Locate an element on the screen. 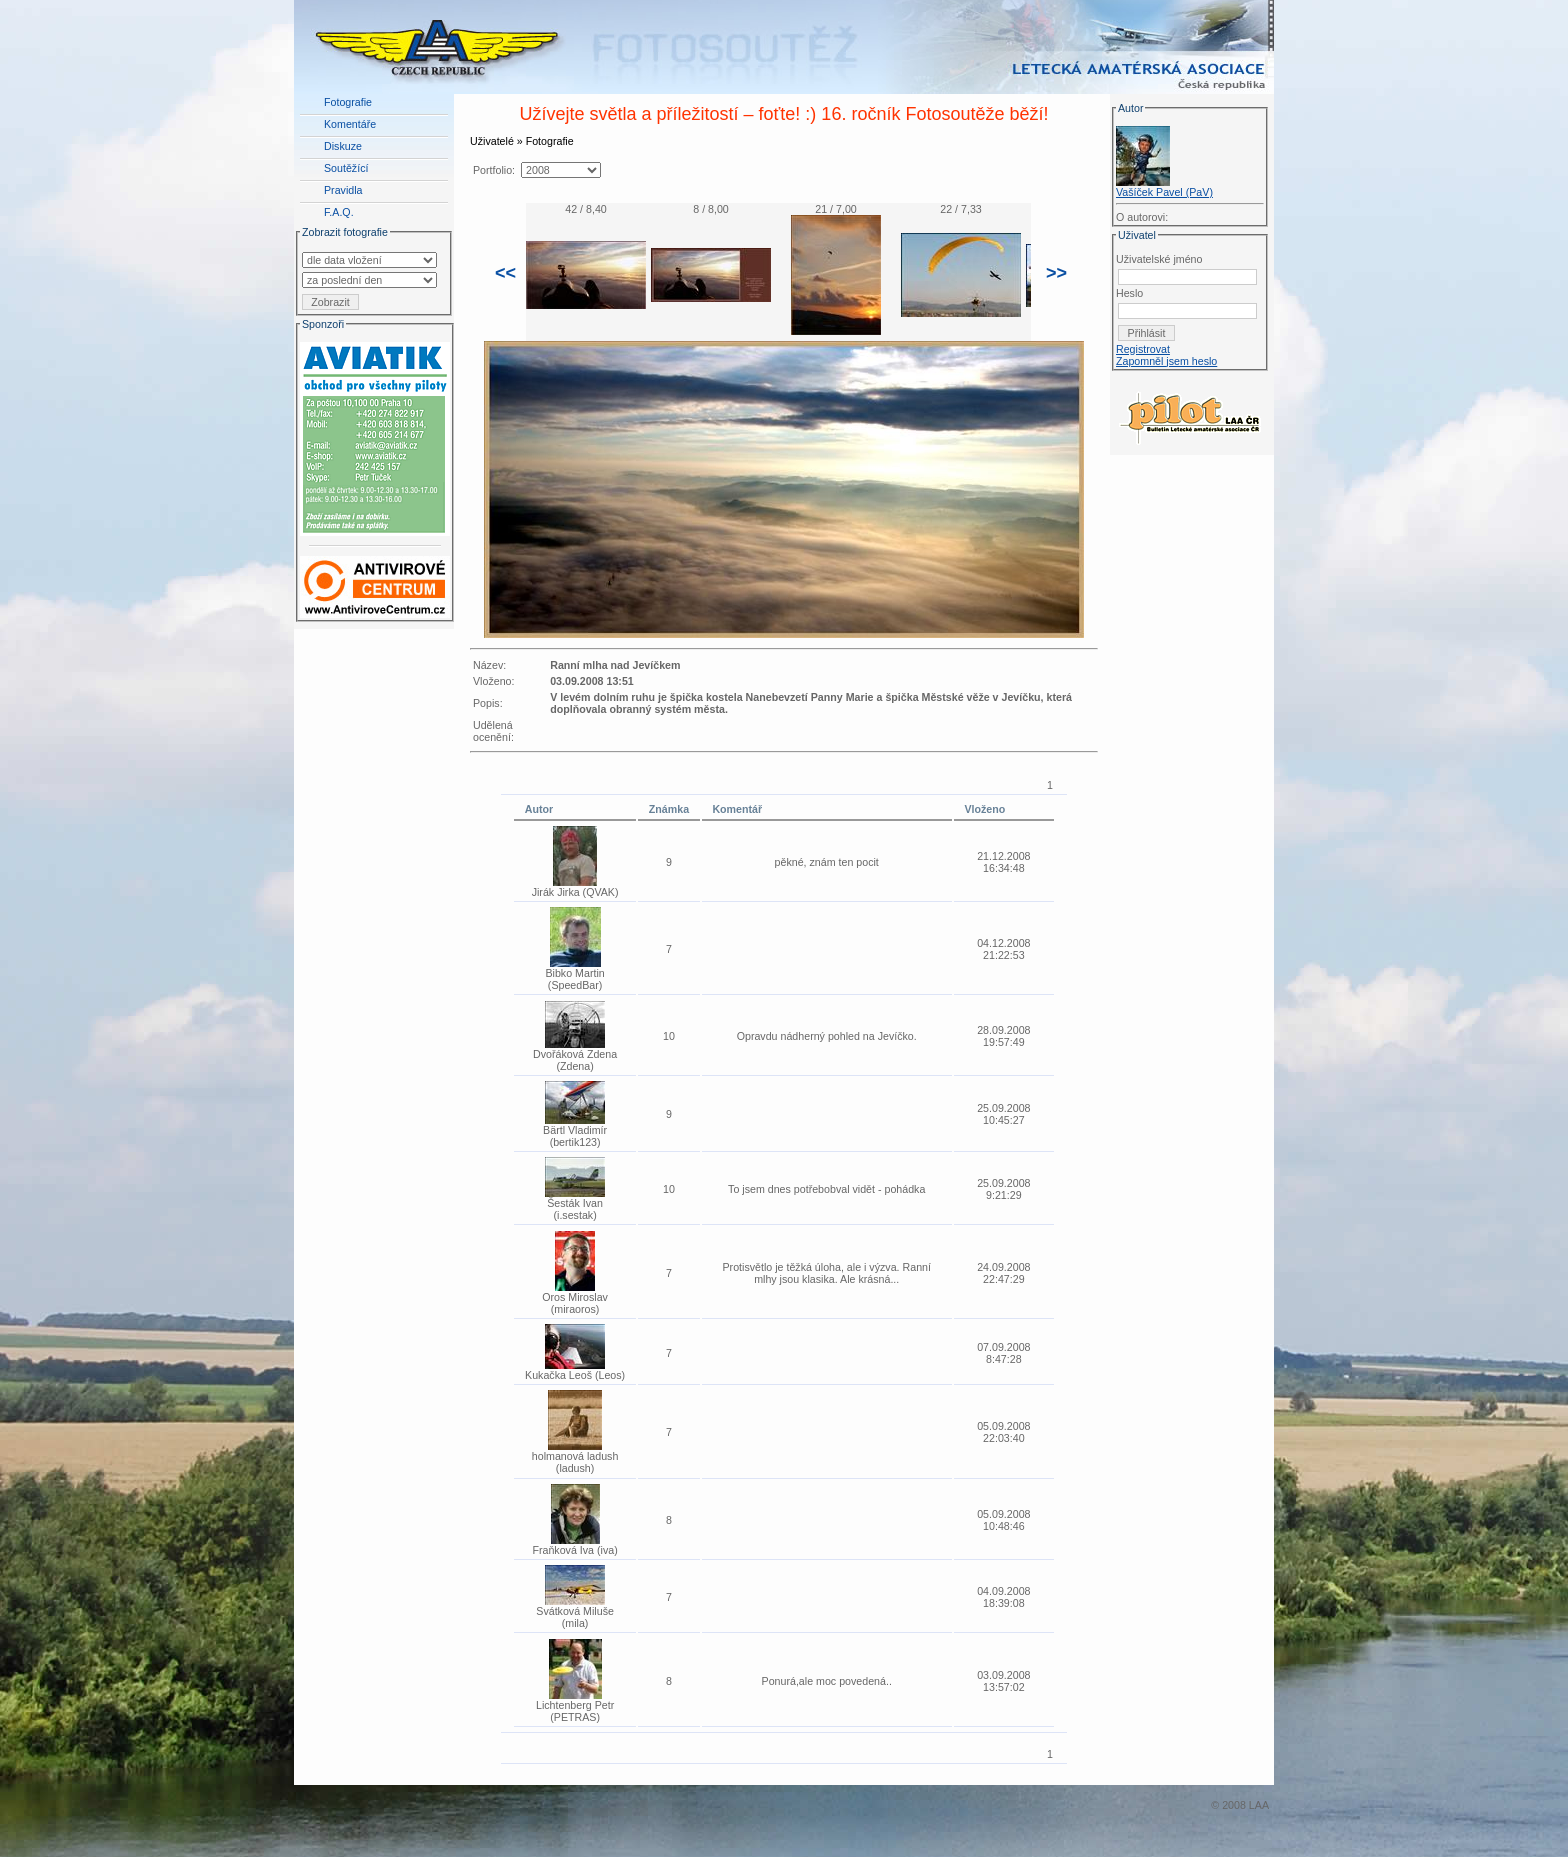 This screenshot has height=1857, width=1568. F.A.Q. is located at coordinates (339, 212).